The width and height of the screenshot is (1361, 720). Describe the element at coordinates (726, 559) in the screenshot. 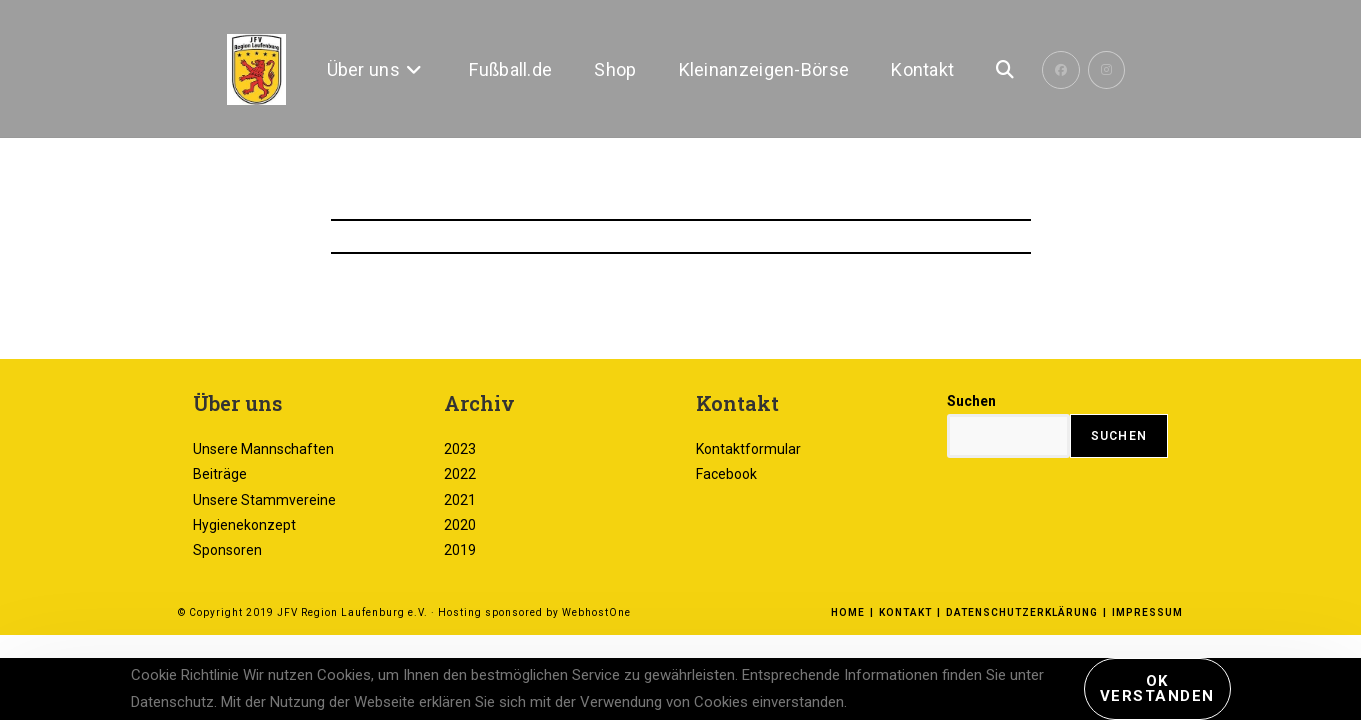

I see `Facebook` at that location.